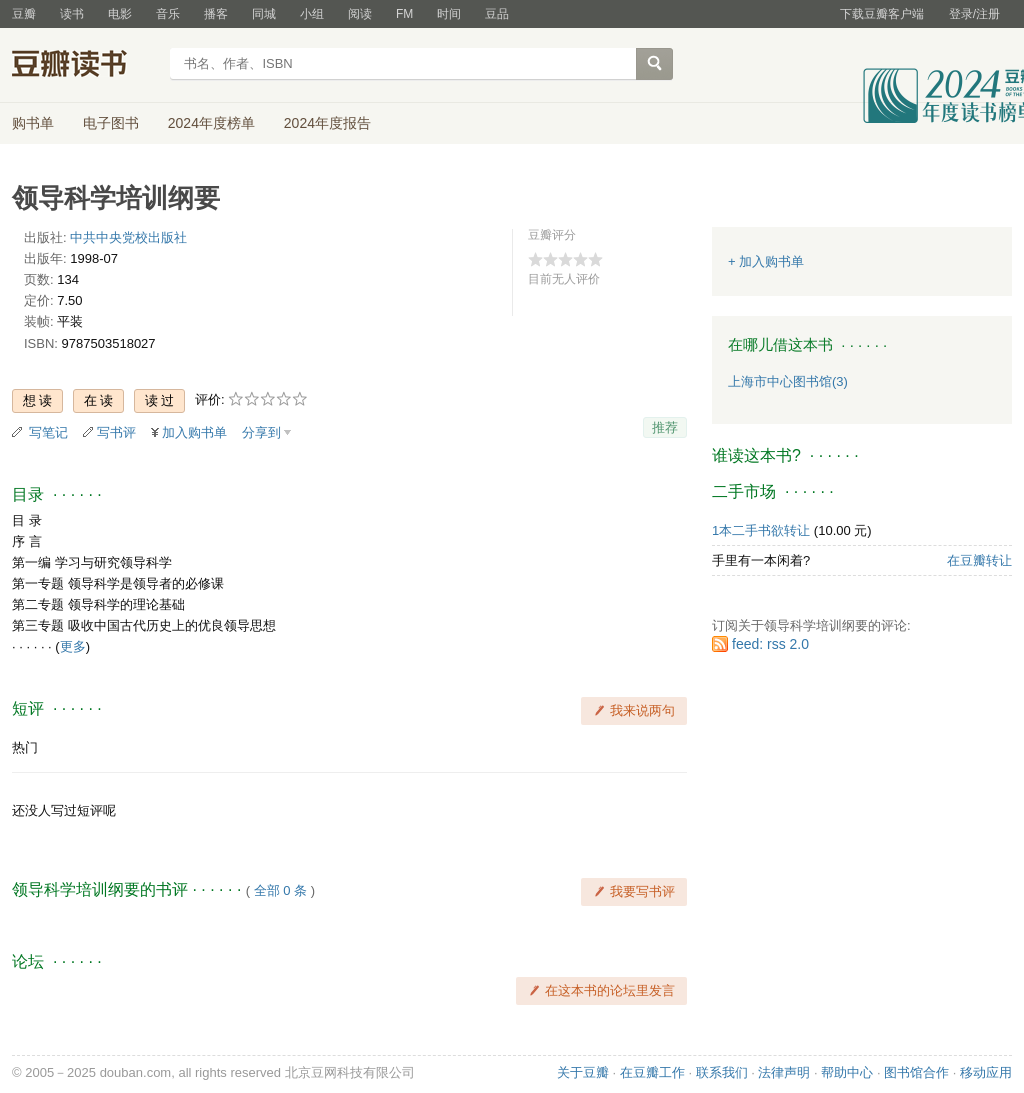  Describe the element at coordinates (497, 14) in the screenshot. I see `豆品` at that location.